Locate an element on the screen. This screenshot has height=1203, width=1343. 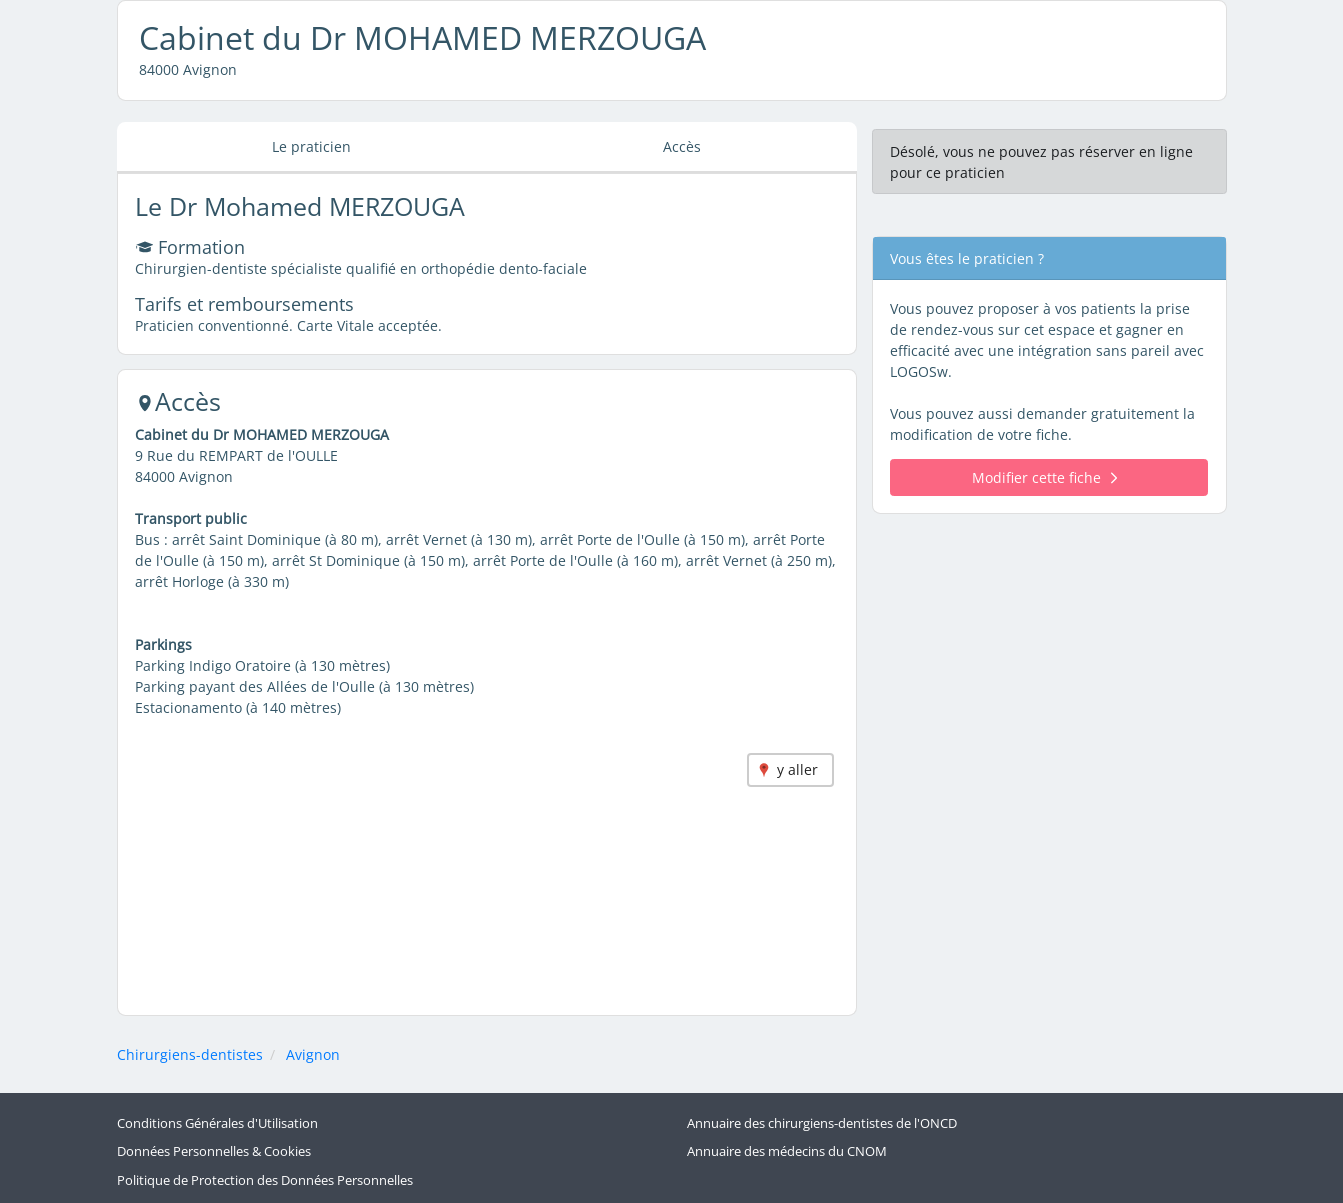
Modifier cette fiche is located at coordinates (1044, 477).